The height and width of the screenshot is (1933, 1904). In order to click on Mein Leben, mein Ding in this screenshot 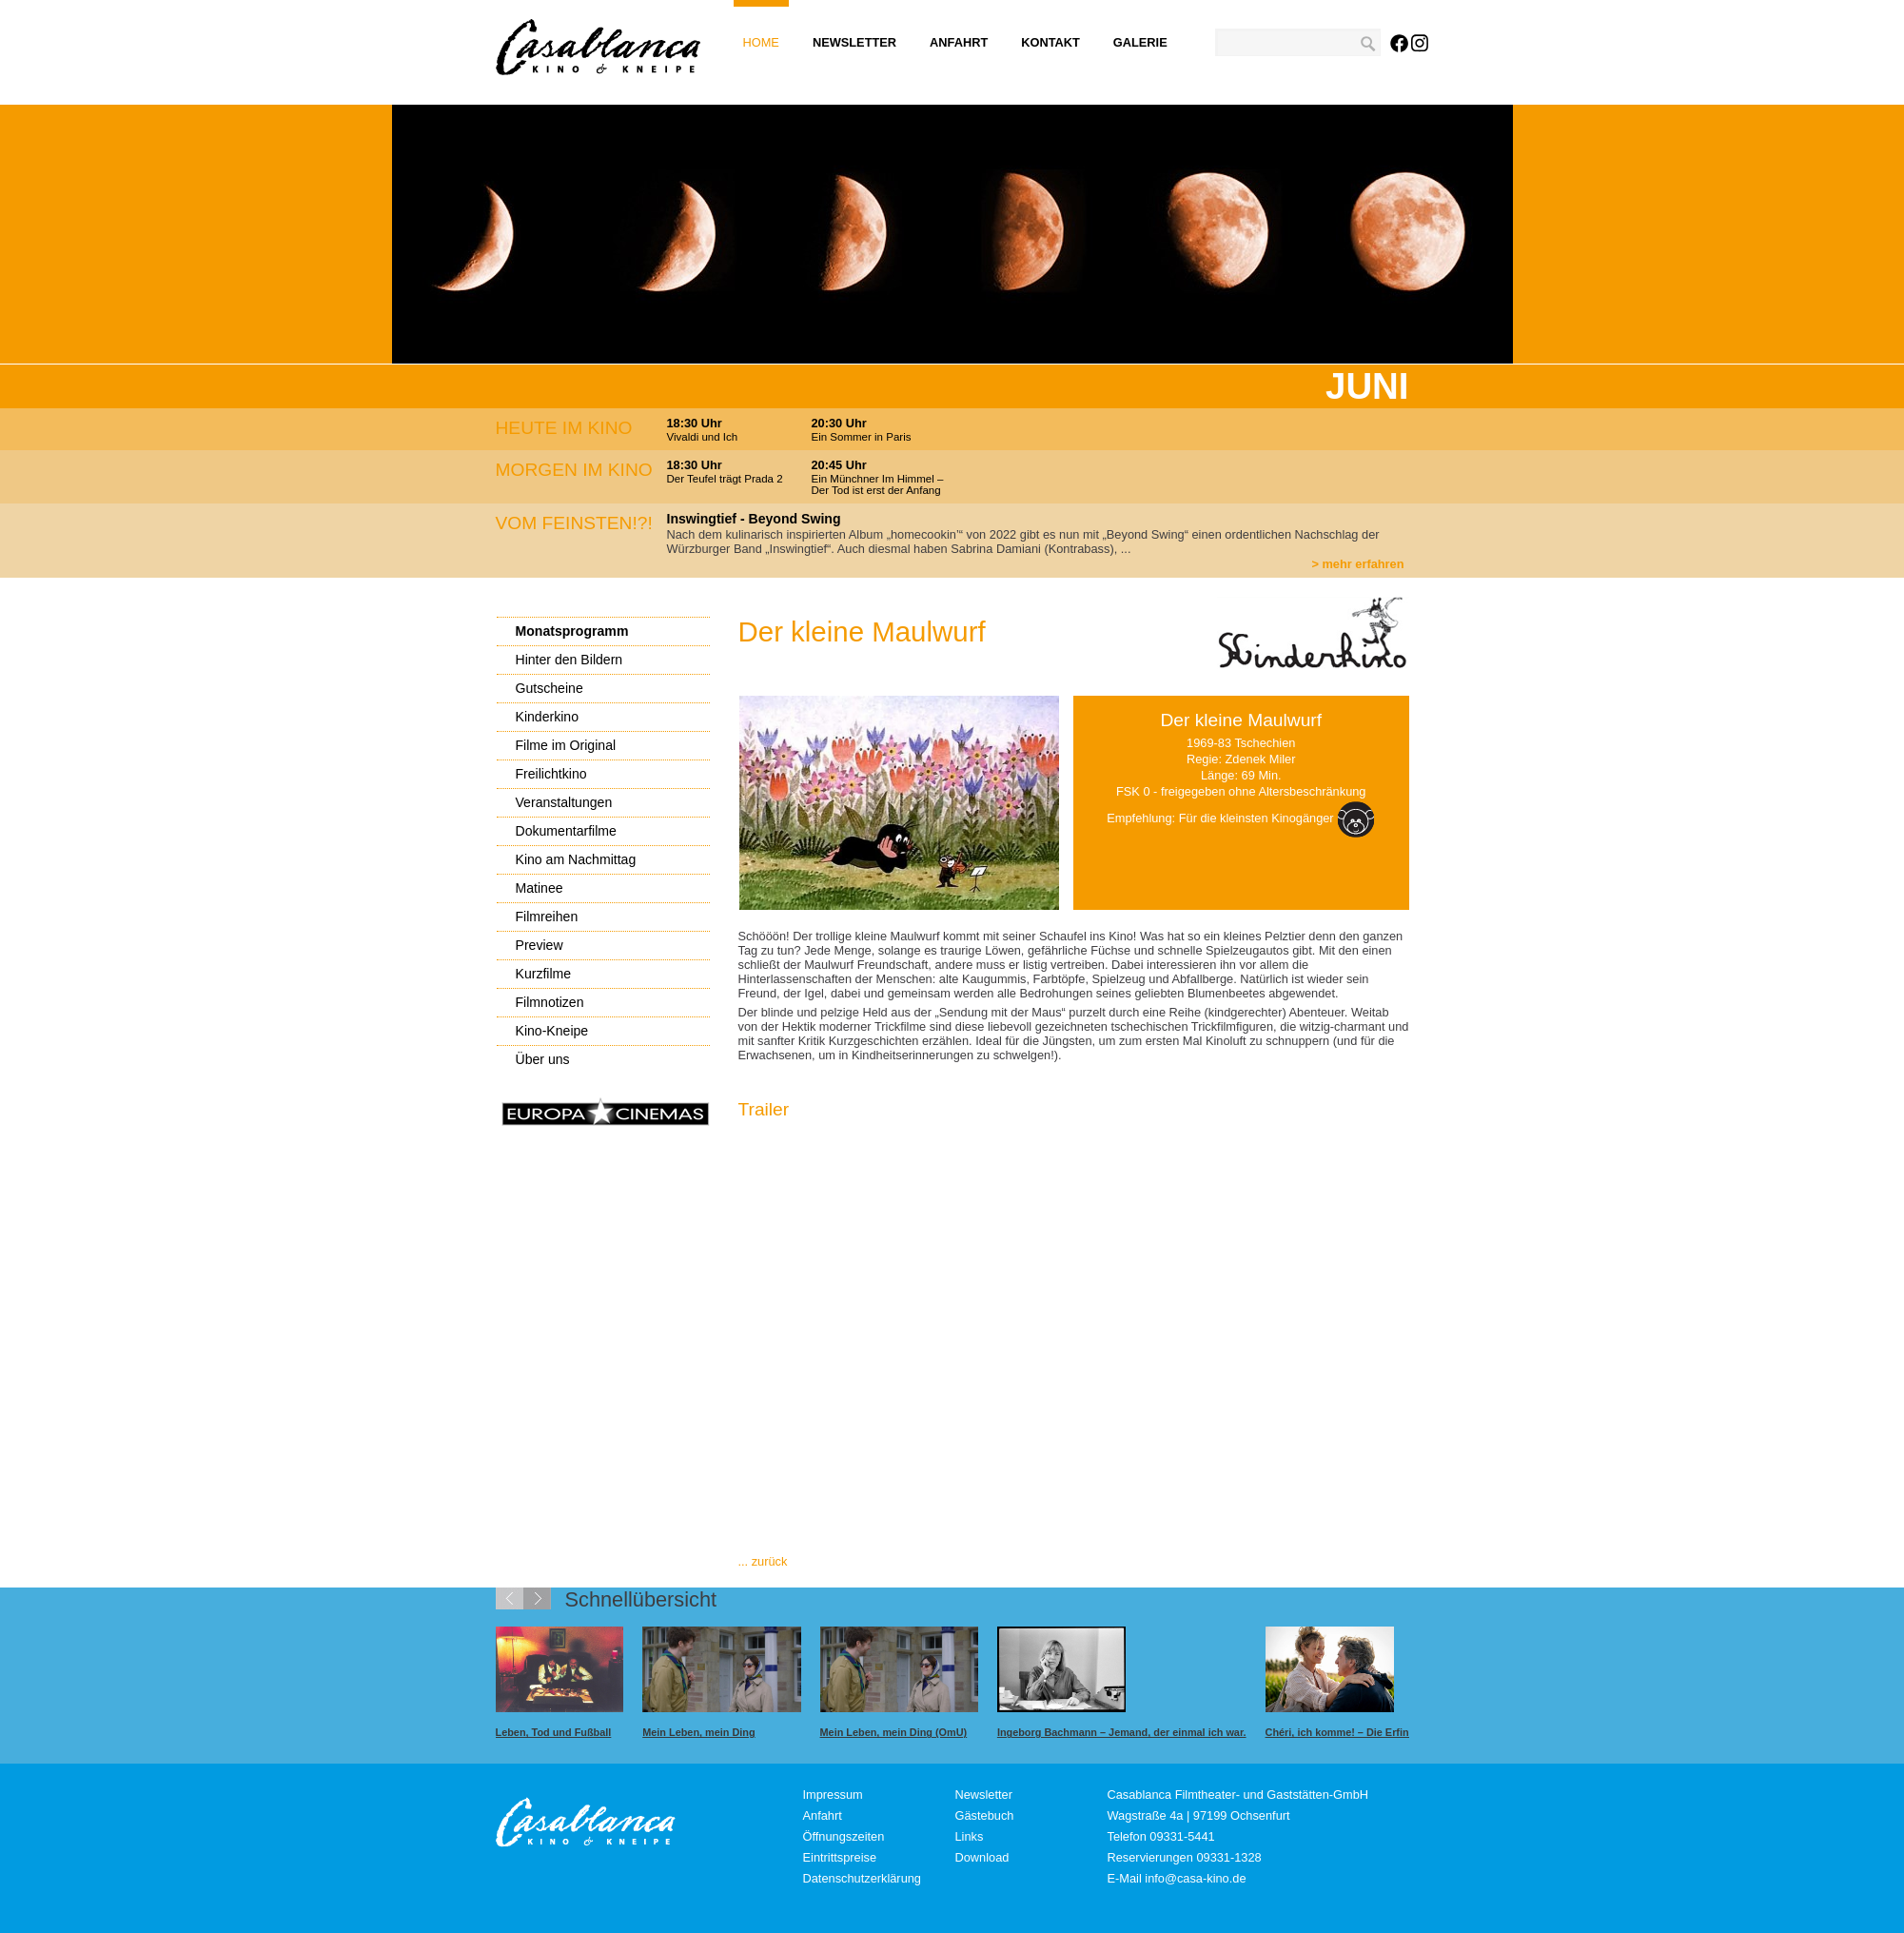, I will do `click(698, 1732)`.